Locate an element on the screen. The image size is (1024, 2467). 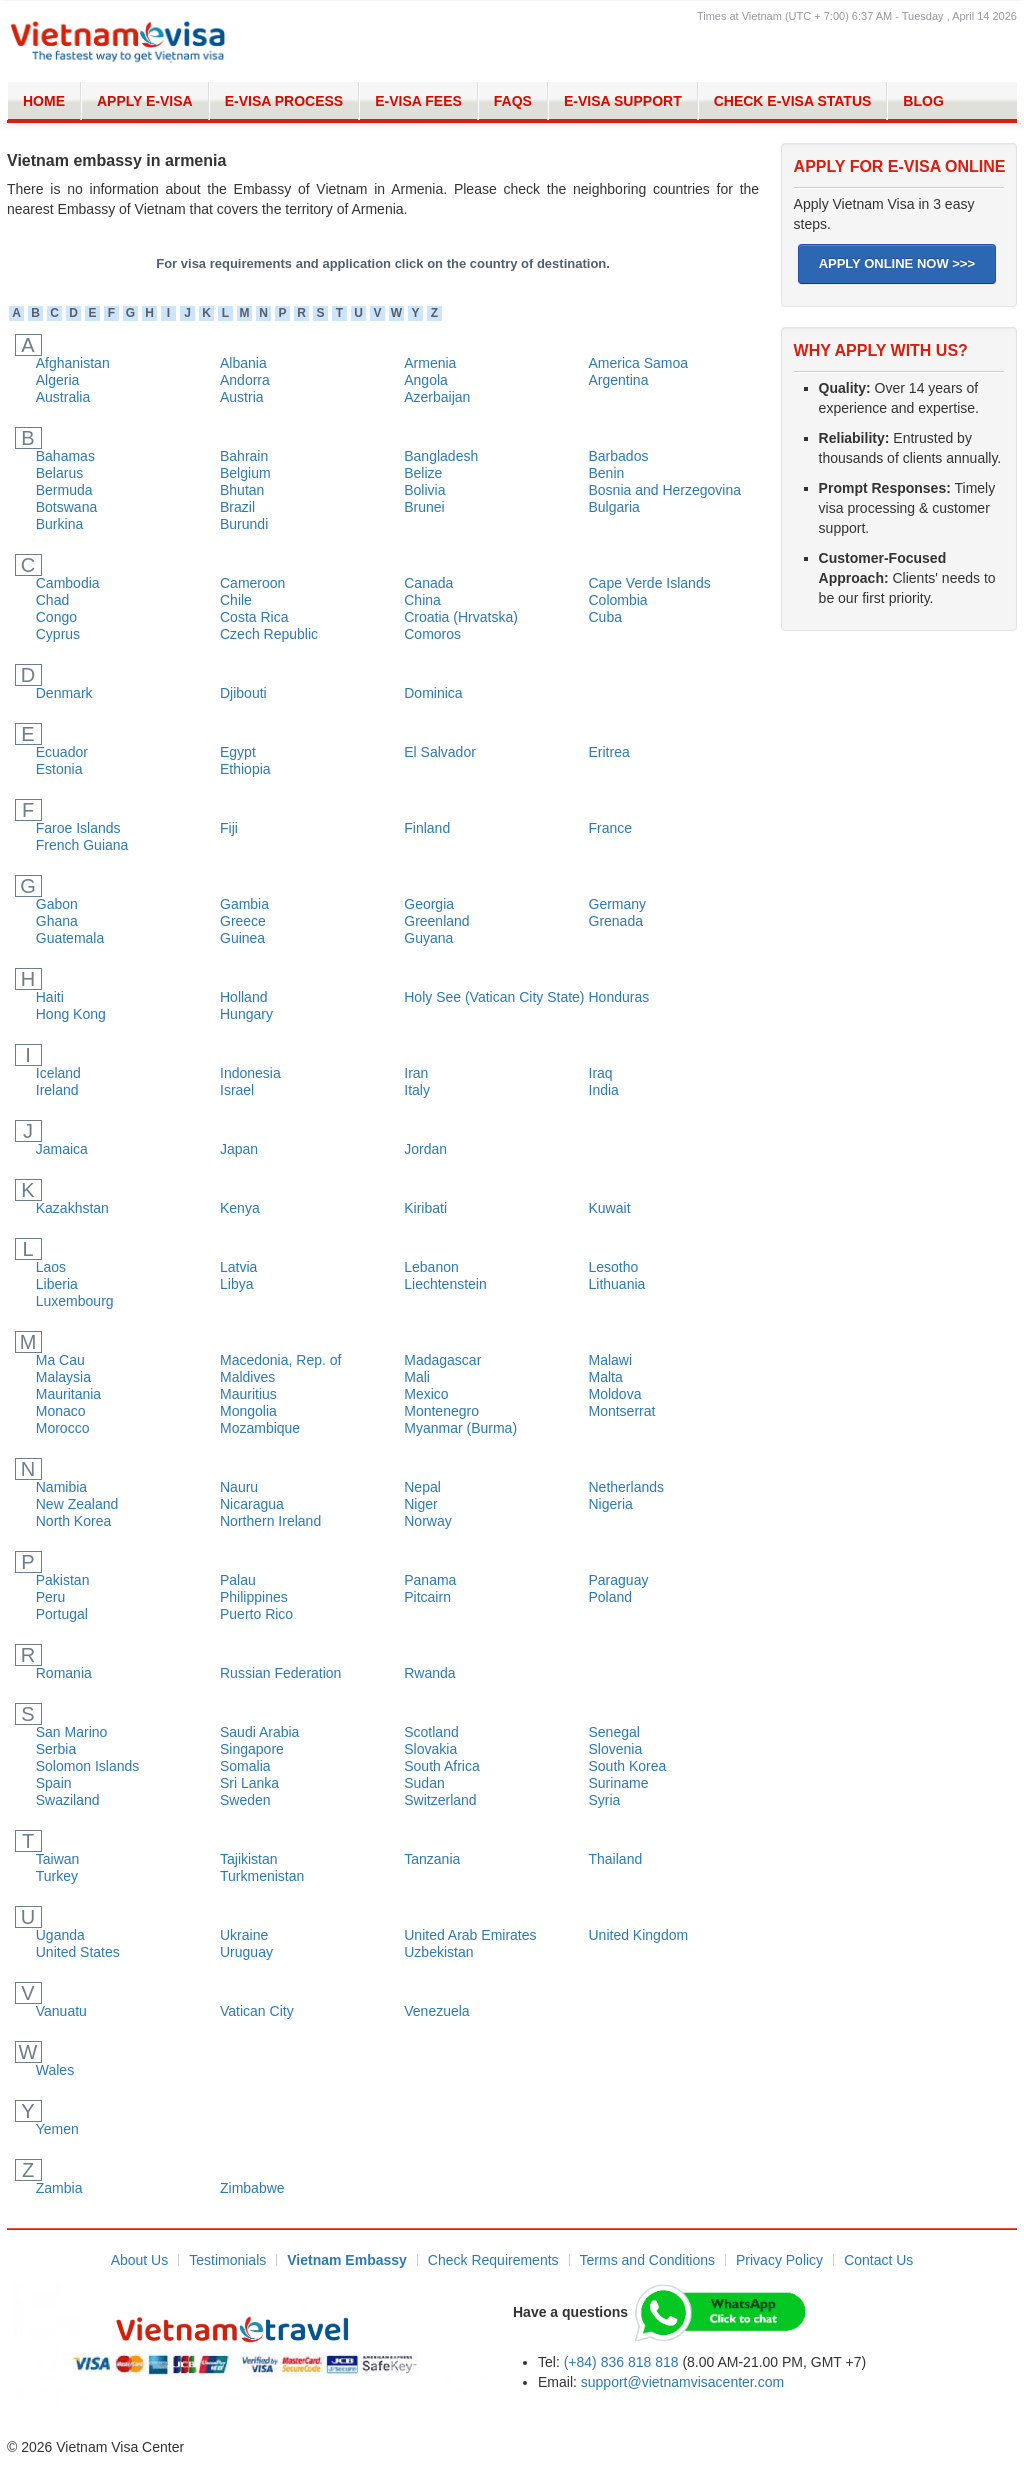
Singapore is located at coordinates (252, 1749).